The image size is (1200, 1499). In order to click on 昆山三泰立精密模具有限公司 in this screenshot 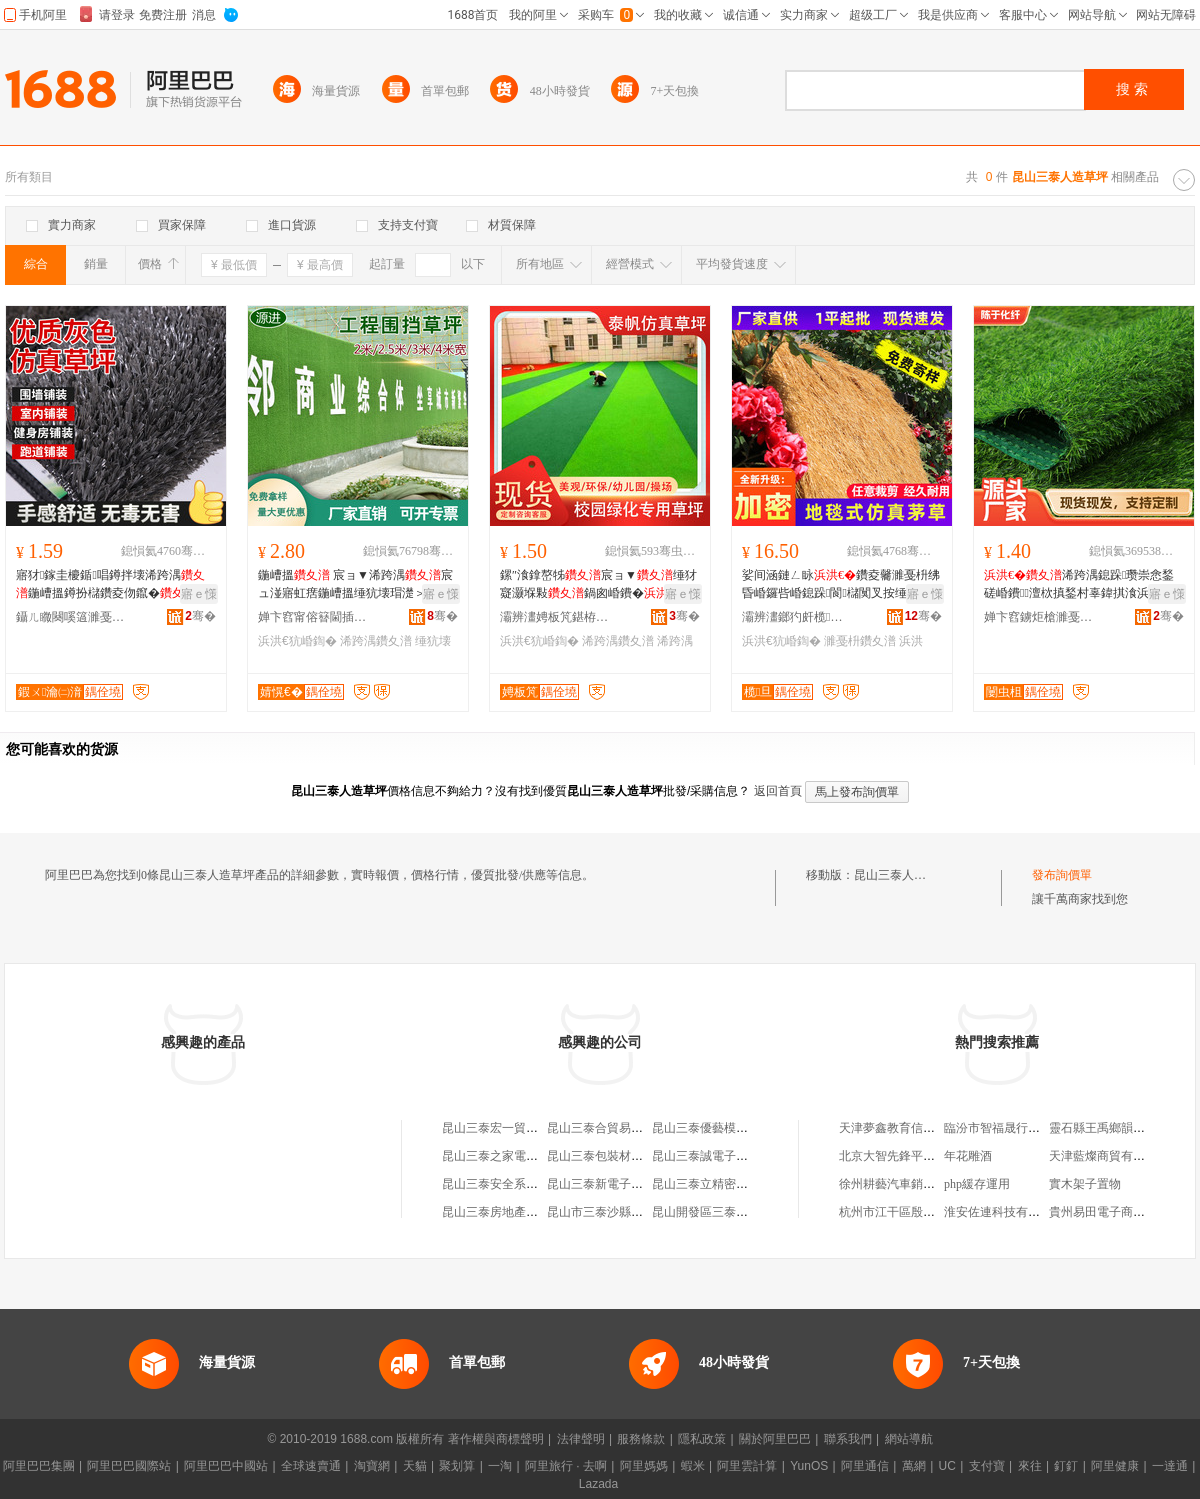, I will do `click(730, 1184)`.